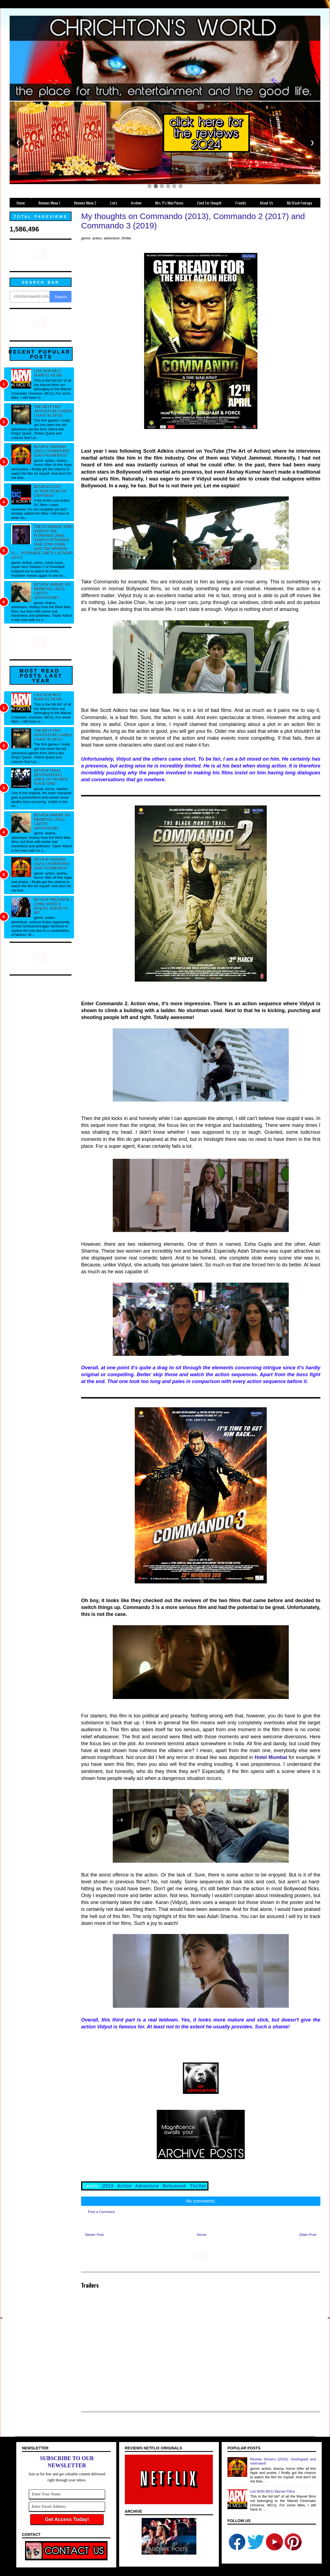  What do you see at coordinates (124, 2186) in the screenshot?
I see `Action` at bounding box center [124, 2186].